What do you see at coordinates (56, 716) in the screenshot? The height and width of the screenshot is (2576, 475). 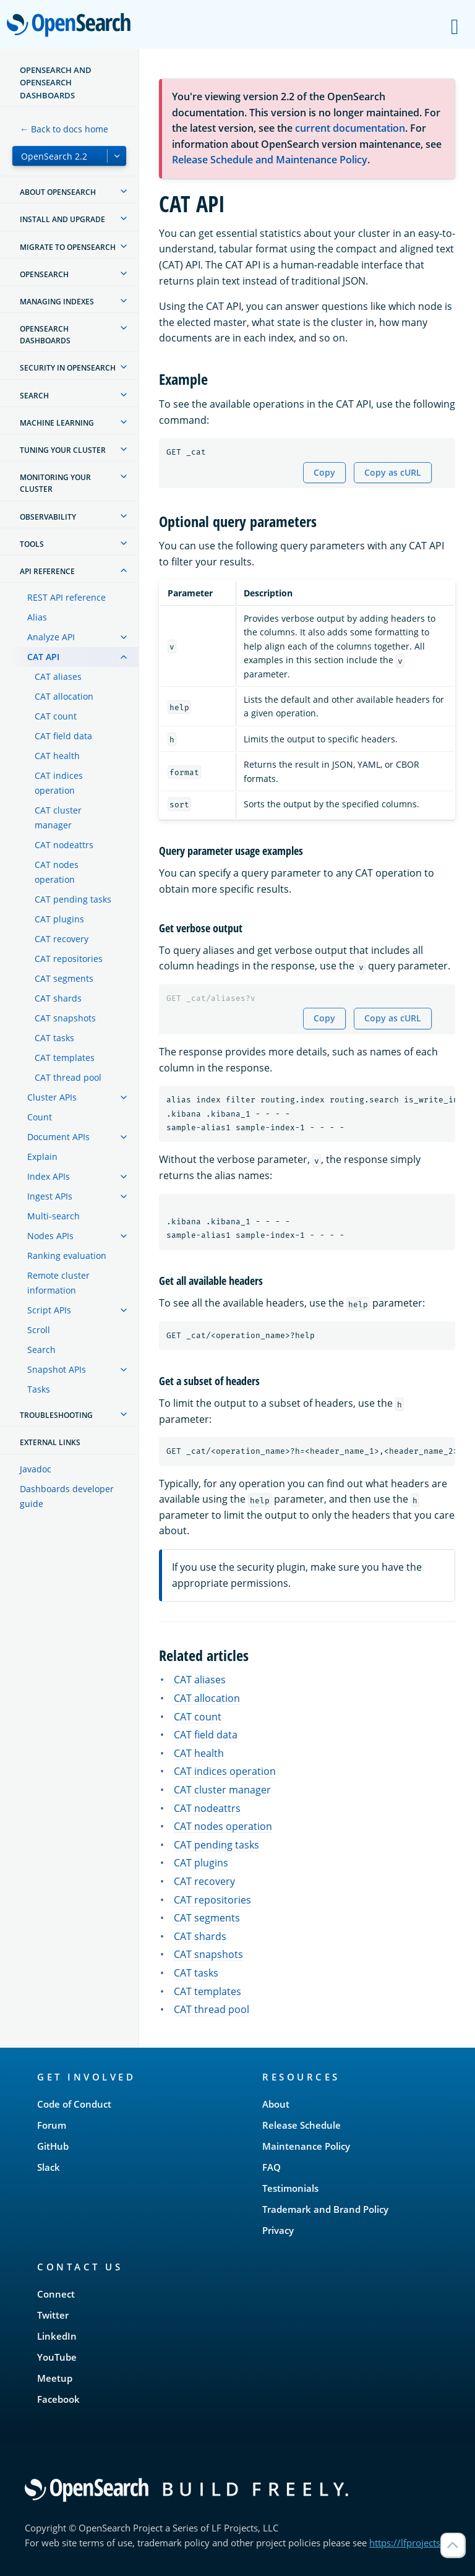 I see `CAT count` at bounding box center [56, 716].